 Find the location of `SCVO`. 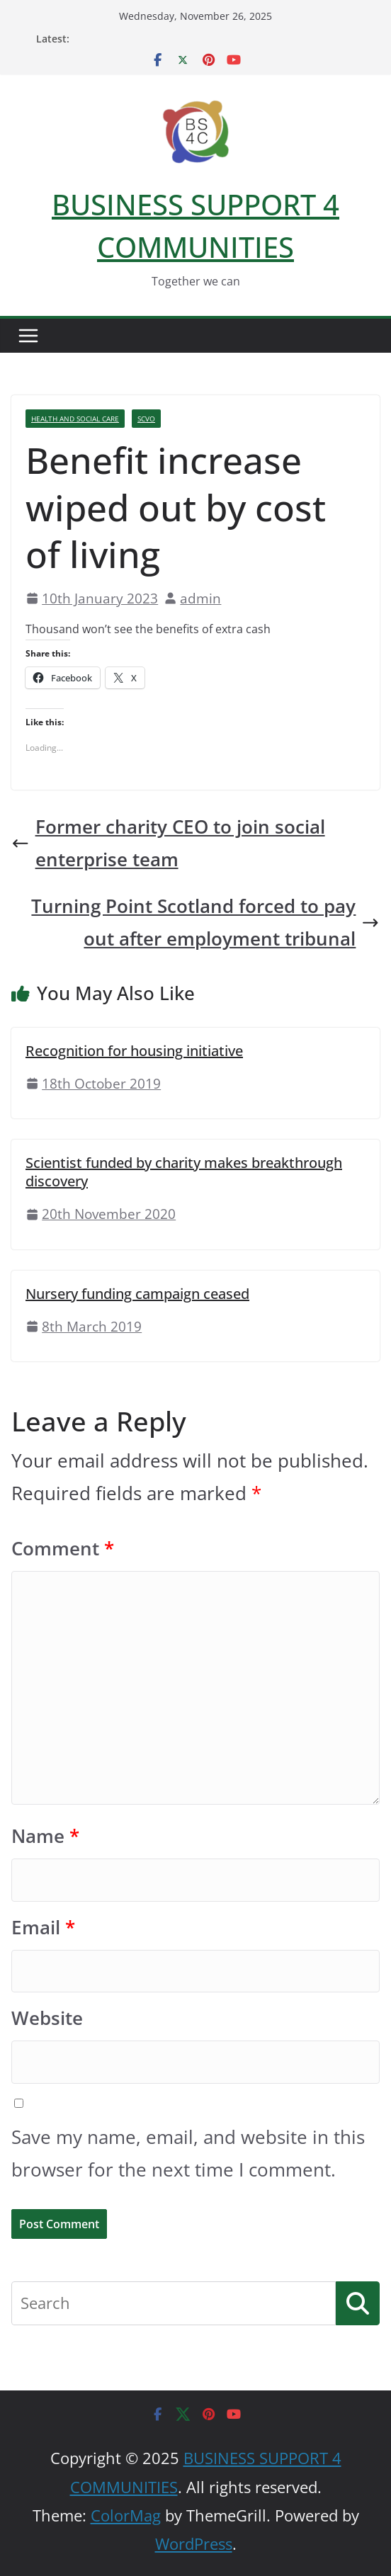

SCVO is located at coordinates (146, 419).